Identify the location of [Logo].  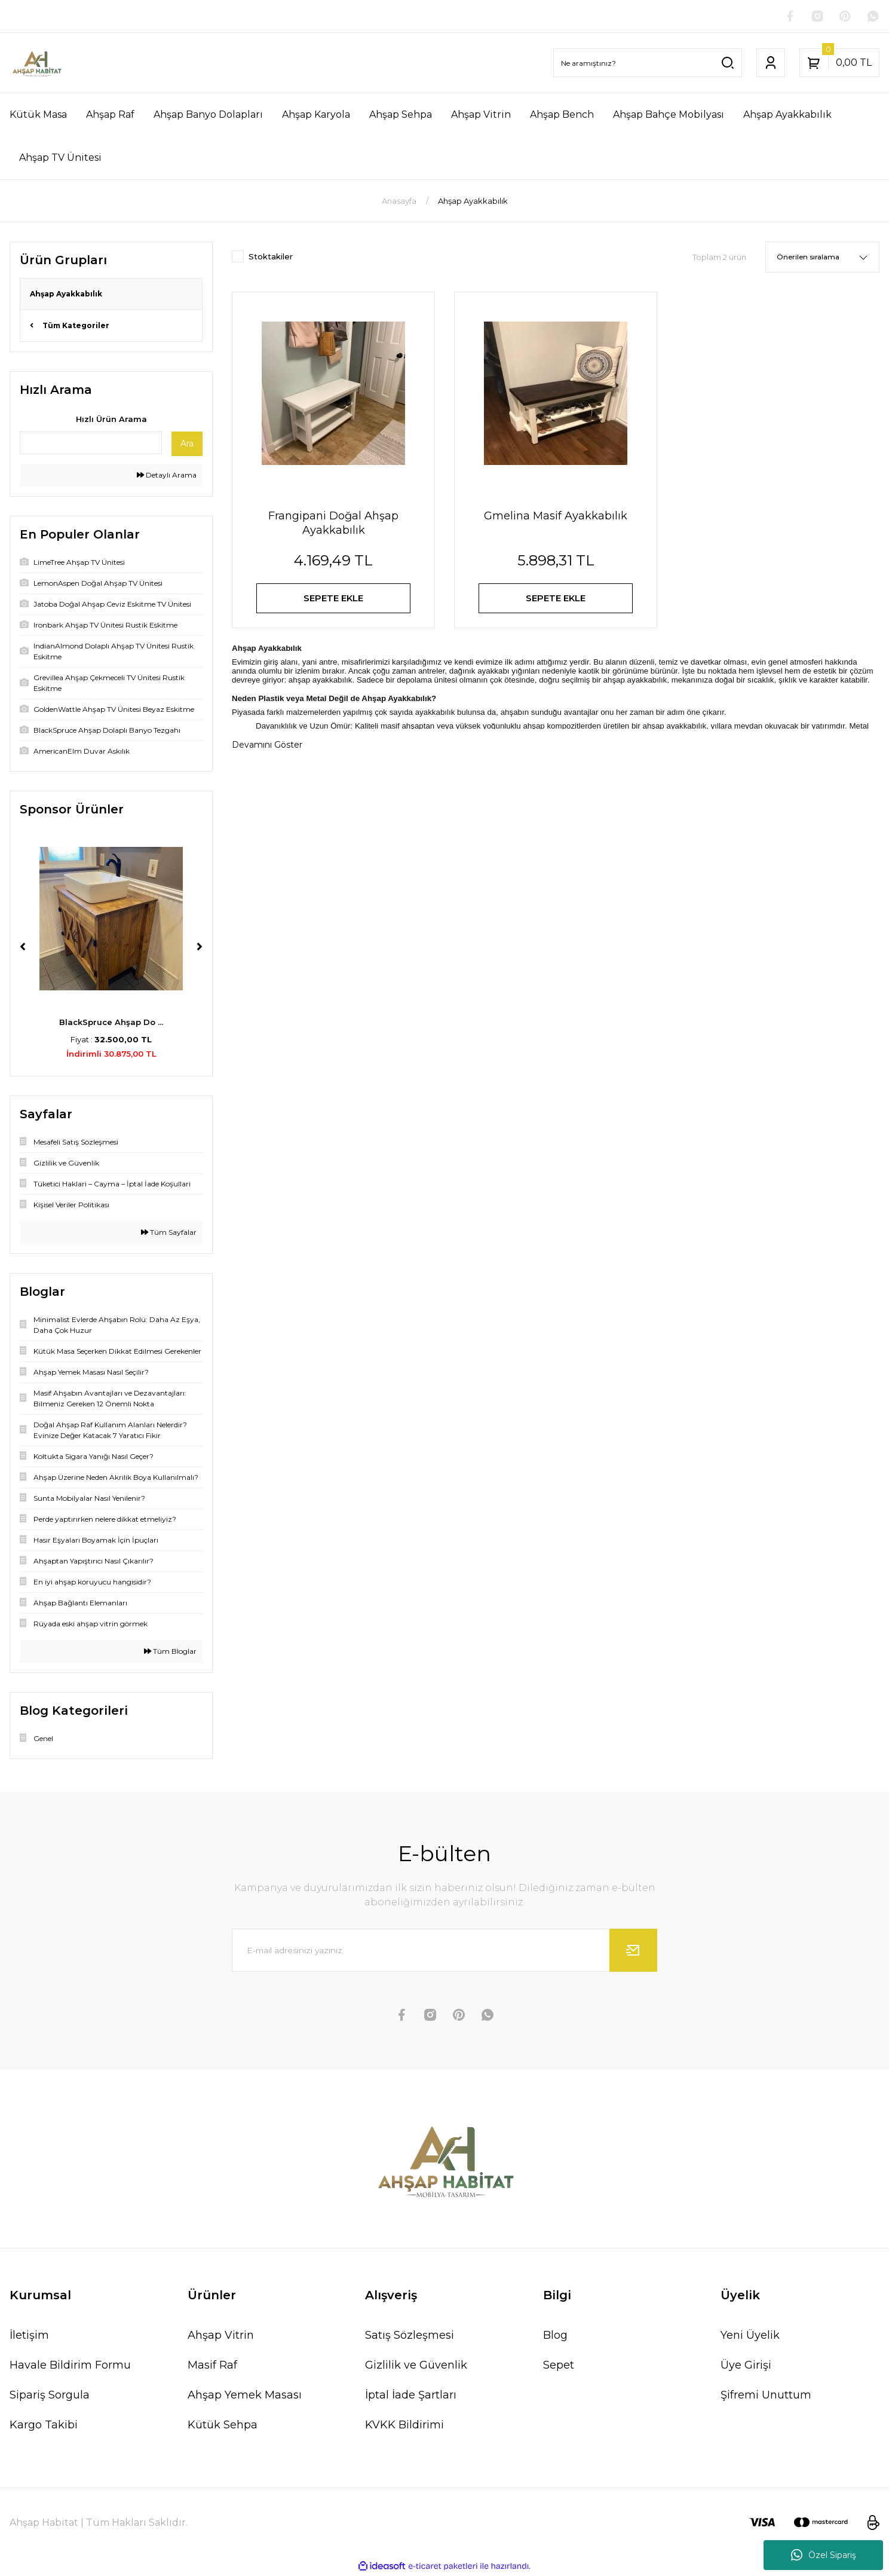
(36, 64).